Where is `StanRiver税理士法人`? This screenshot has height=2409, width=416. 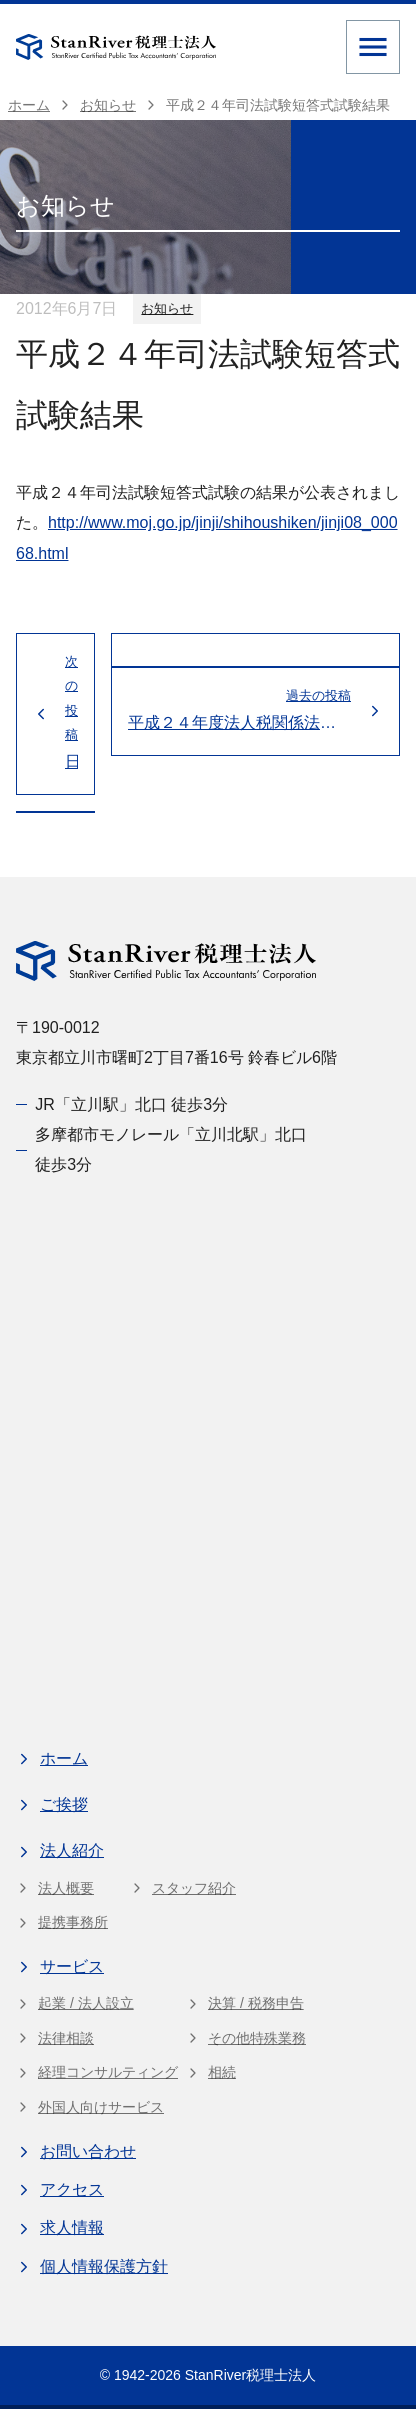 StanRiver税理士法人 is located at coordinates (250, 2375).